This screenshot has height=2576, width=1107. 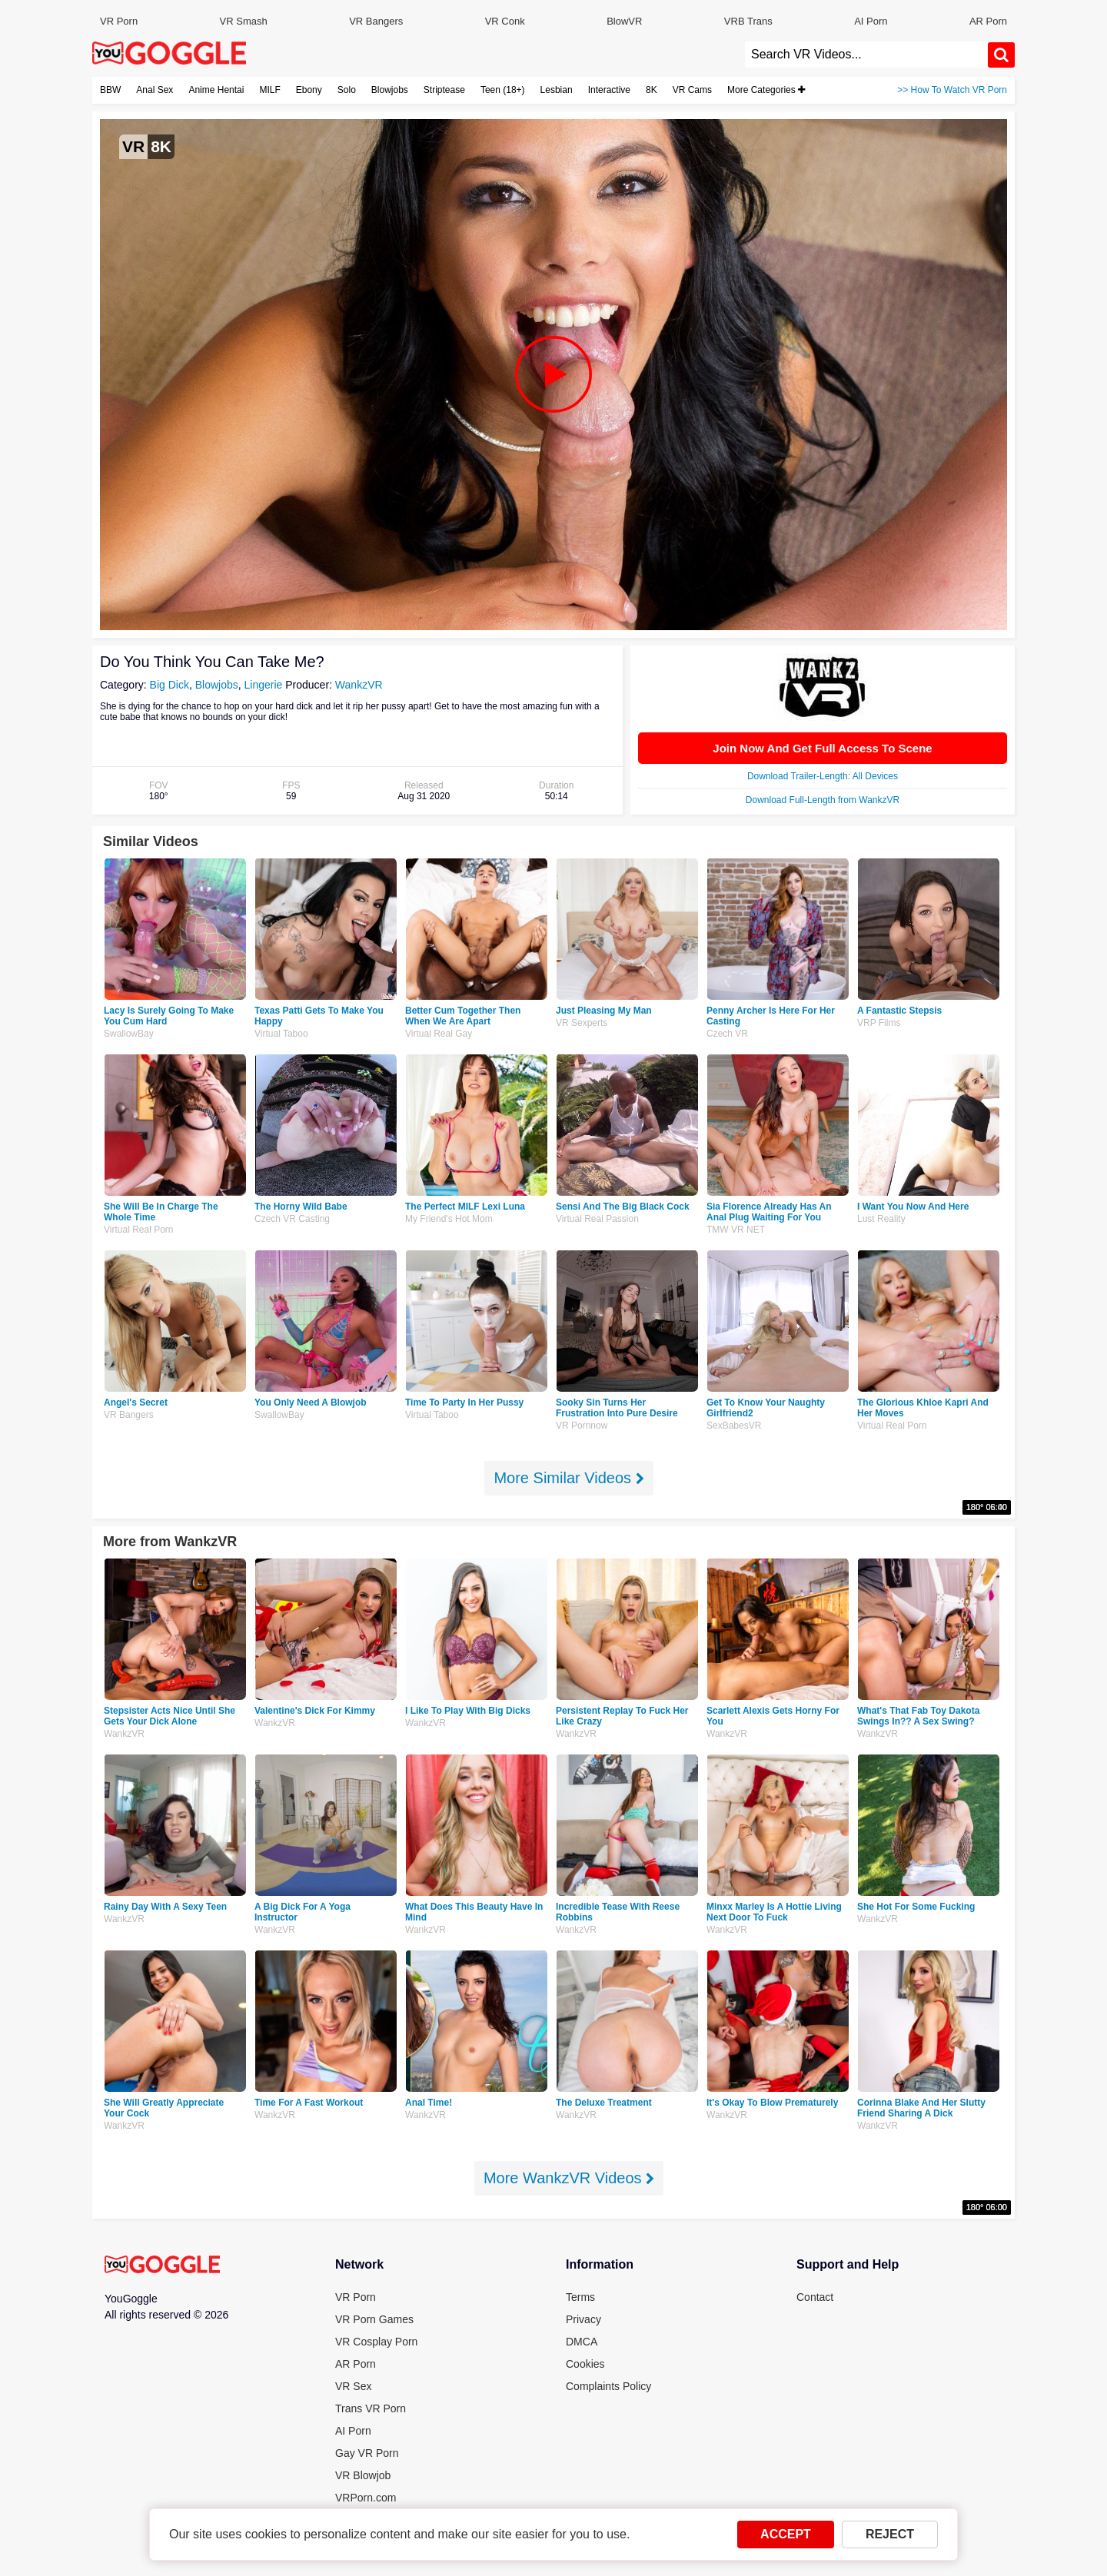 I want to click on Solo, so click(x=346, y=90).